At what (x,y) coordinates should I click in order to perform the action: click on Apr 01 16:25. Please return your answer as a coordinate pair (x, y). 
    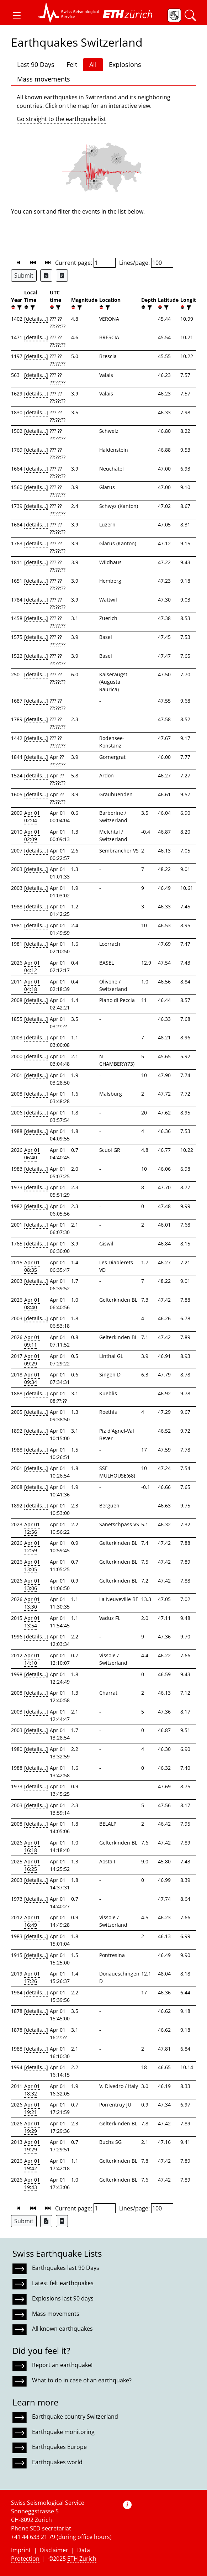
    Looking at the image, I should click on (32, 1865).